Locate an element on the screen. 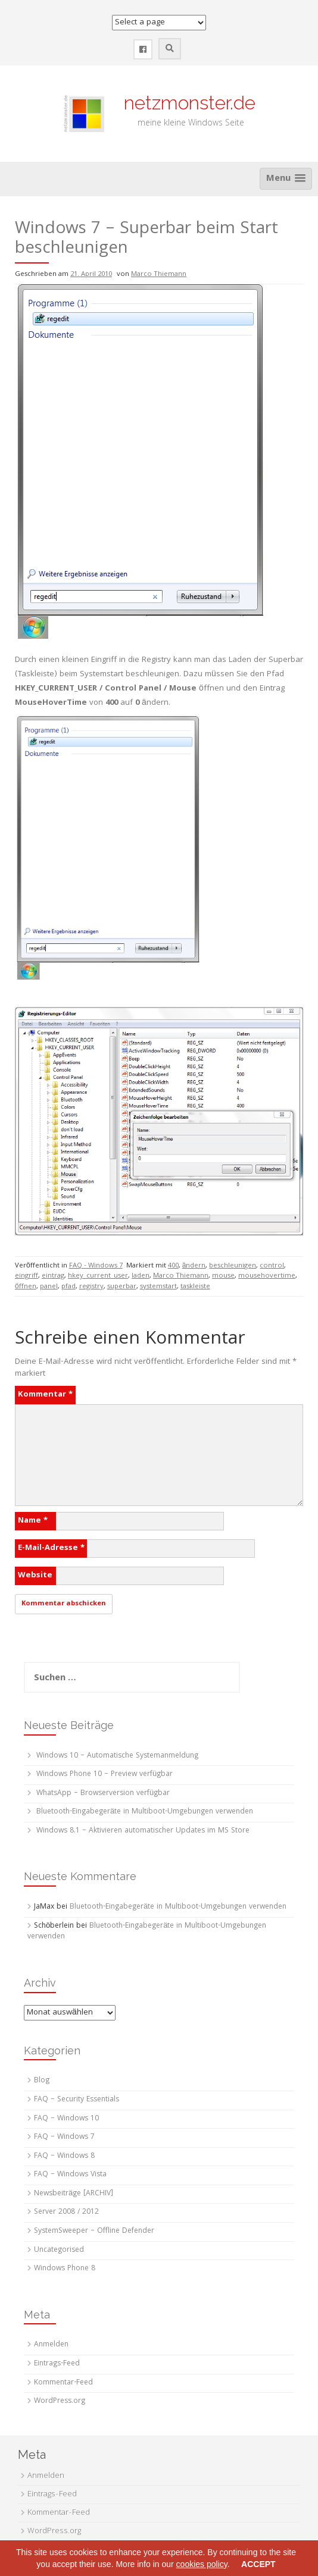 The height and width of the screenshot is (2576, 318). Blog is located at coordinates (41, 2081).